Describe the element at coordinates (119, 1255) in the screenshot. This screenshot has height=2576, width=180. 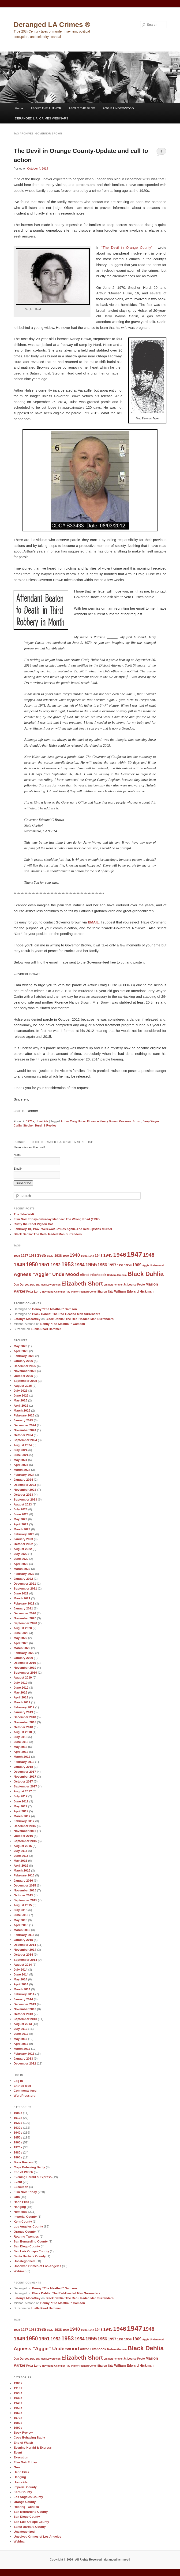
I see `1946 [1946 (28 items)]` at that location.